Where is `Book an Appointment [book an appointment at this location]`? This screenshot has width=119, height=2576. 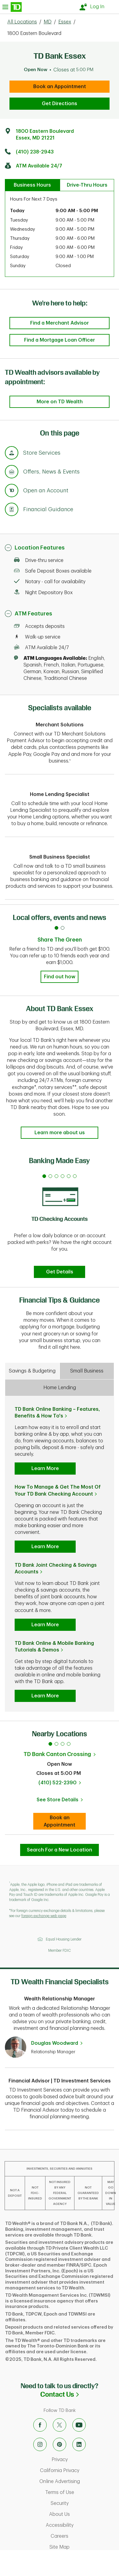 Book an Appointment [book an appointment at this location] is located at coordinates (59, 86).